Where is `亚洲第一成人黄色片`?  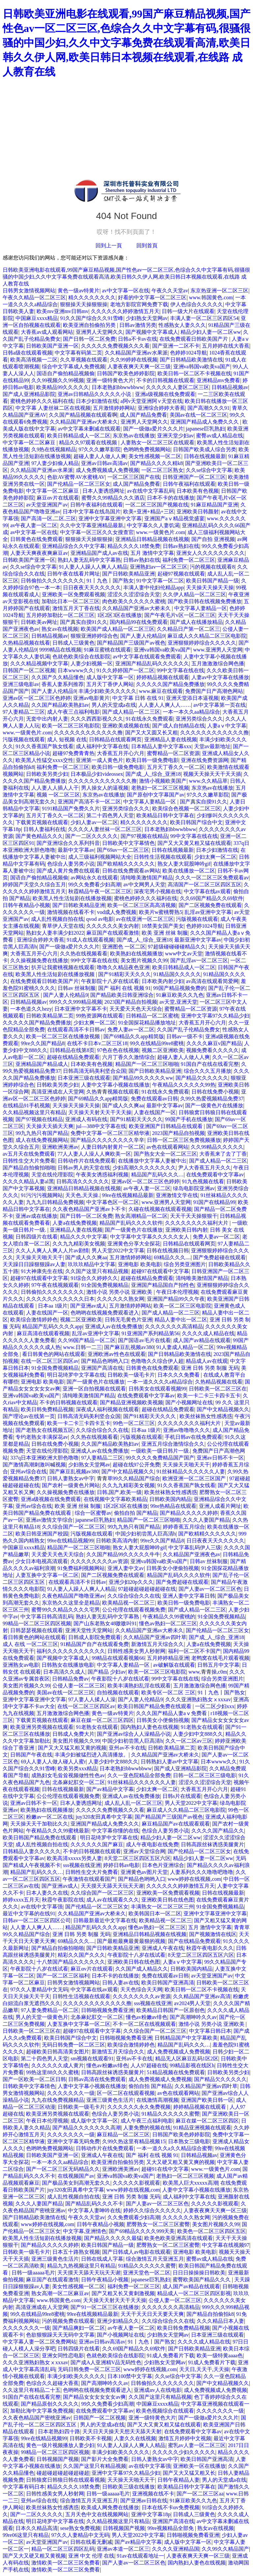
亚洲第一成人黄色片 is located at coordinates (99, 760).